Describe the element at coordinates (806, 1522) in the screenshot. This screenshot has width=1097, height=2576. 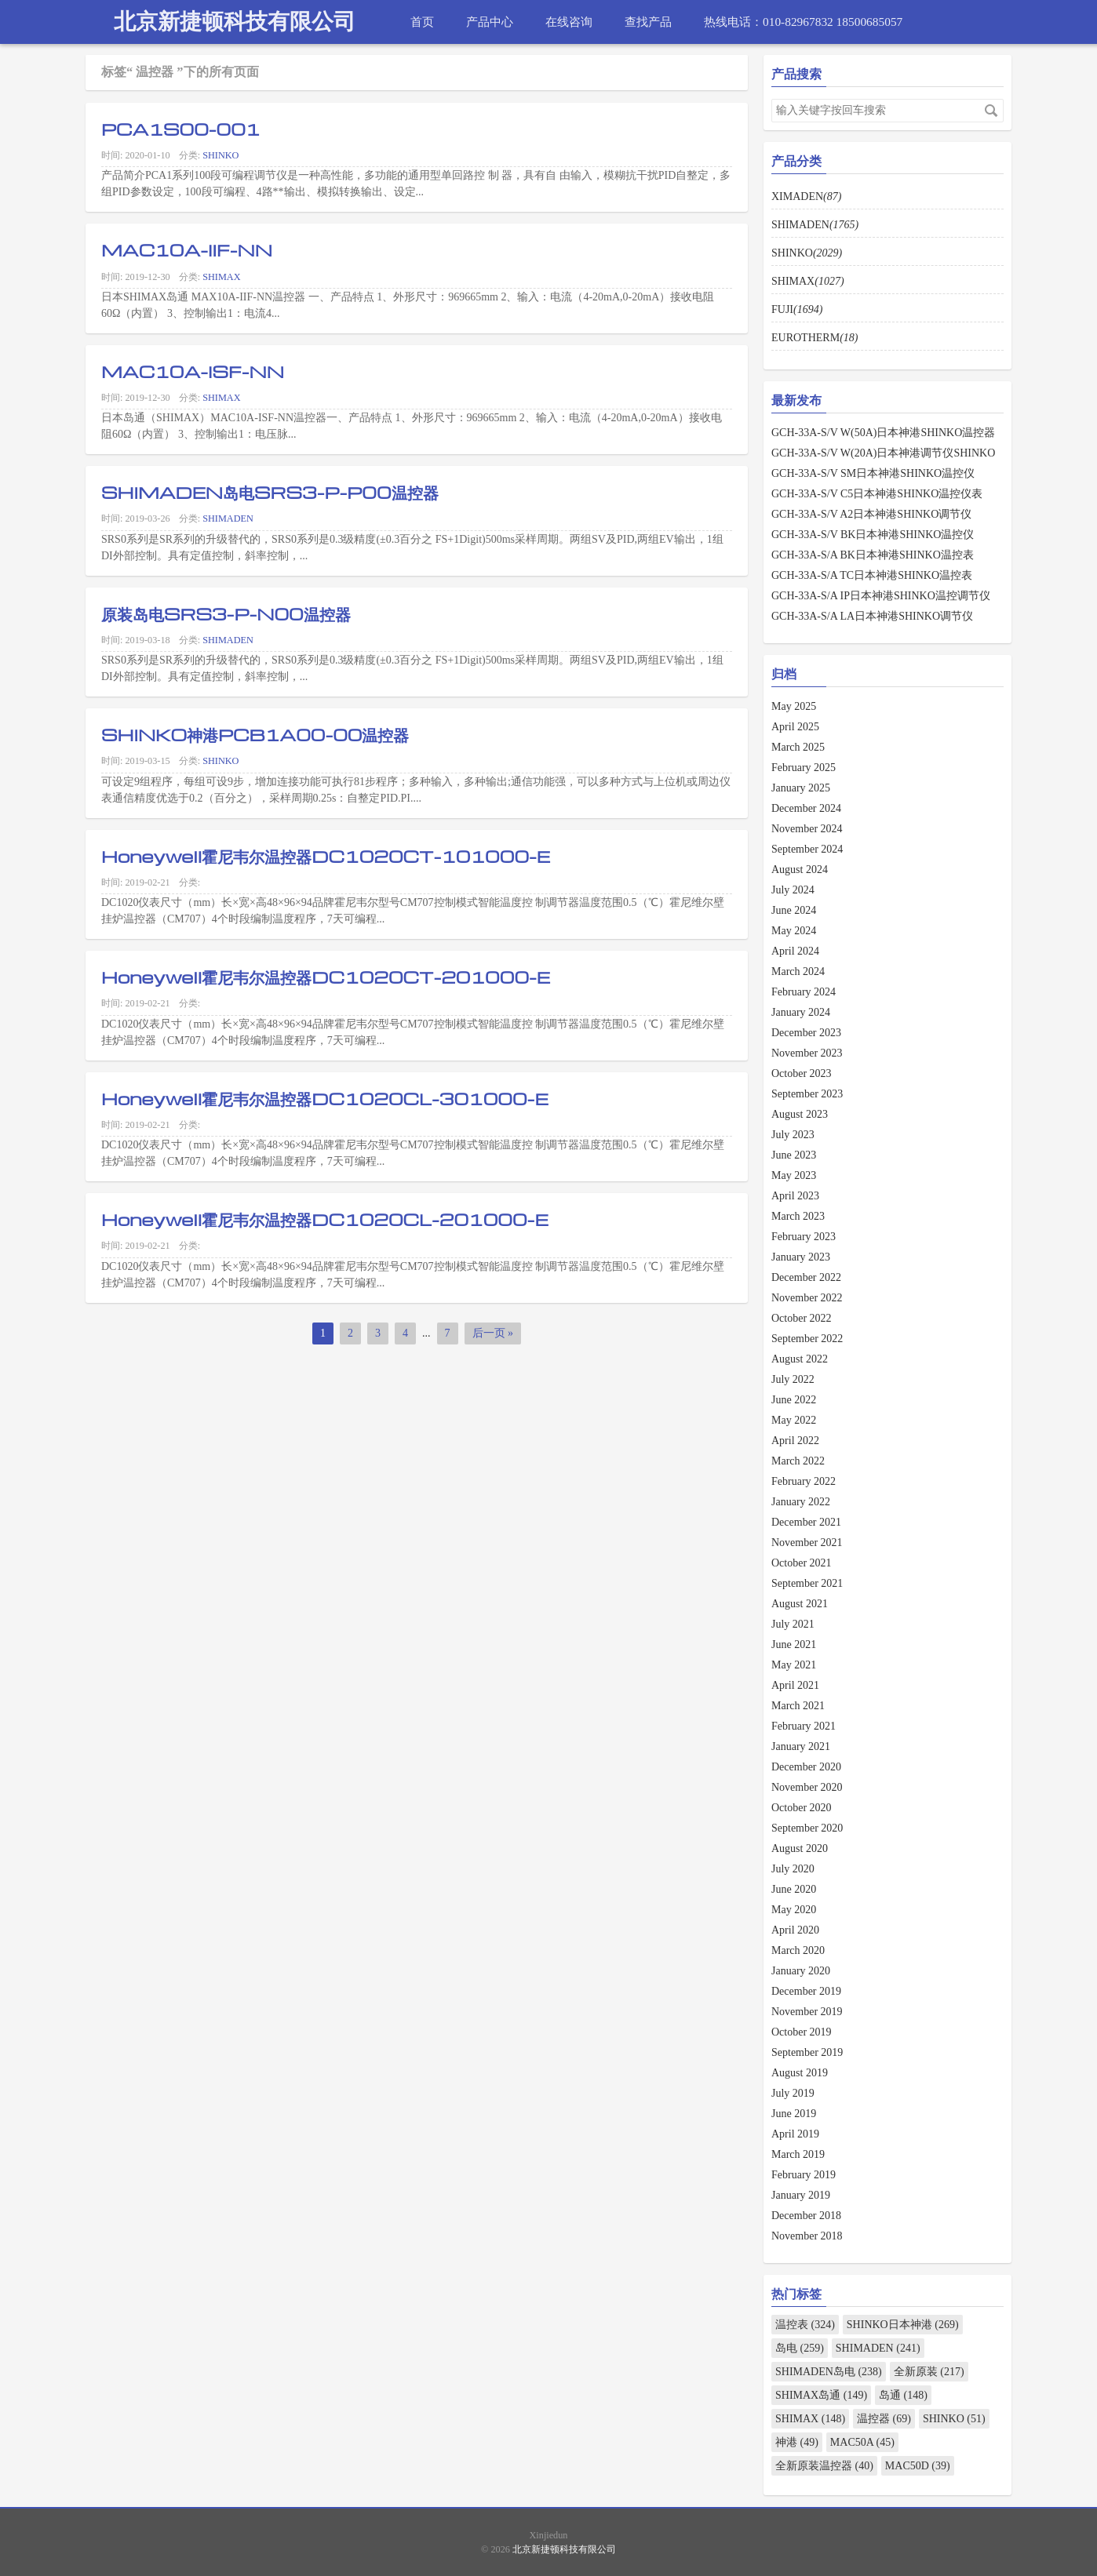
I see `December 2021` at that location.